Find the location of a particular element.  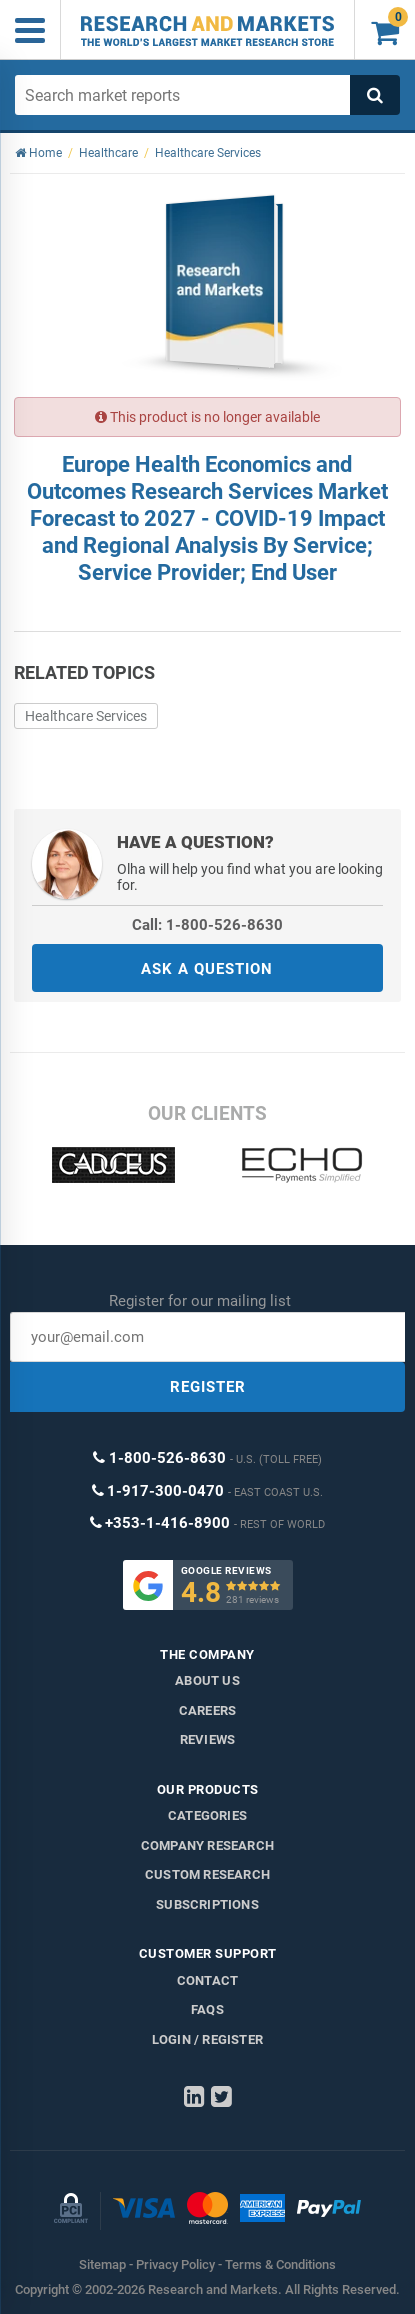

Sitemap is located at coordinates (102, 2264).